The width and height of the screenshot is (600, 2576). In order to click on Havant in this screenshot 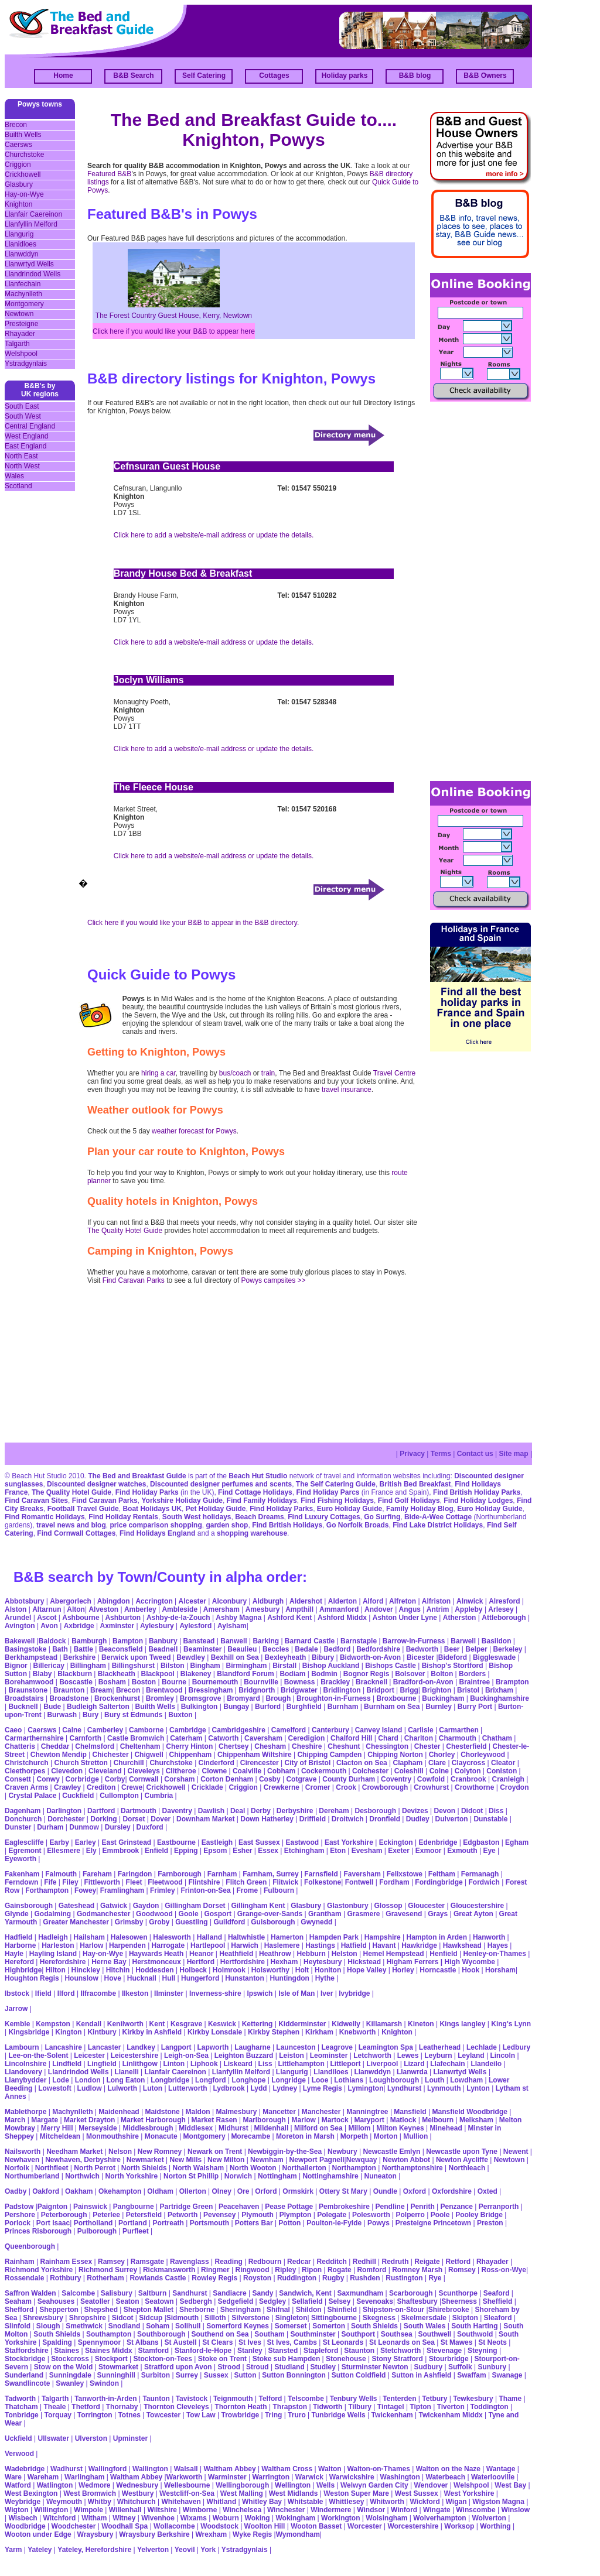, I will do `click(384, 1945)`.